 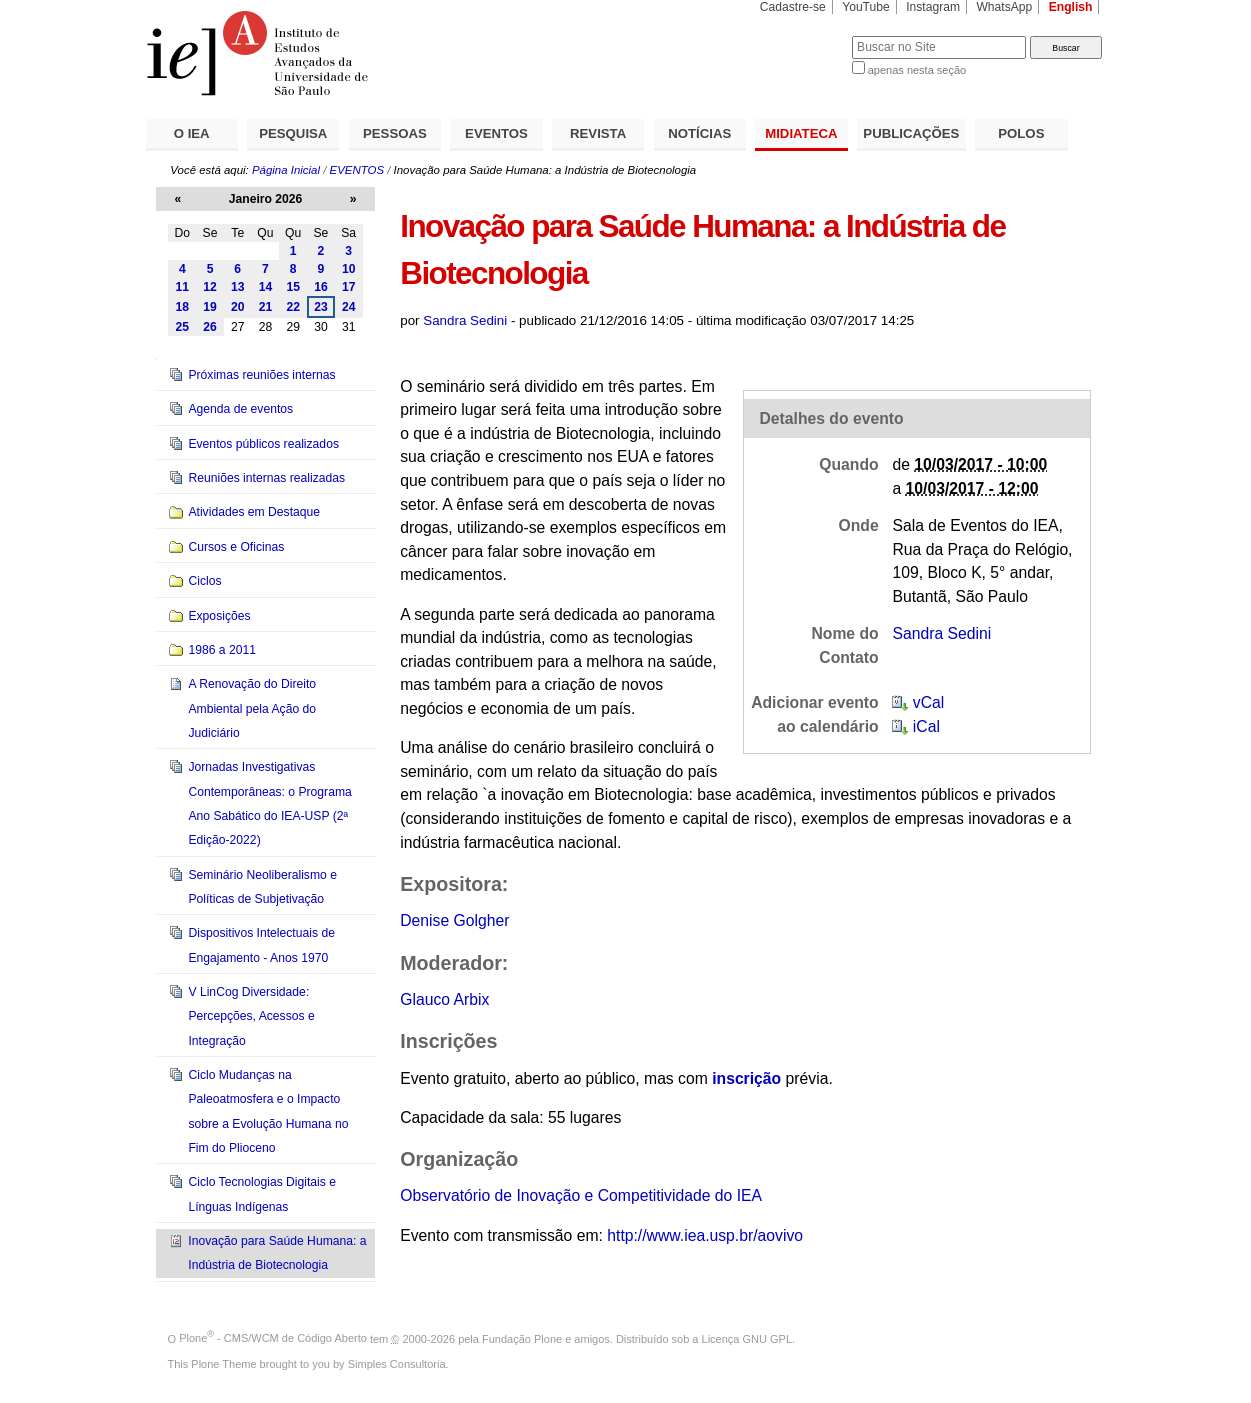 What do you see at coordinates (266, 307) in the screenshot?
I see `21` at bounding box center [266, 307].